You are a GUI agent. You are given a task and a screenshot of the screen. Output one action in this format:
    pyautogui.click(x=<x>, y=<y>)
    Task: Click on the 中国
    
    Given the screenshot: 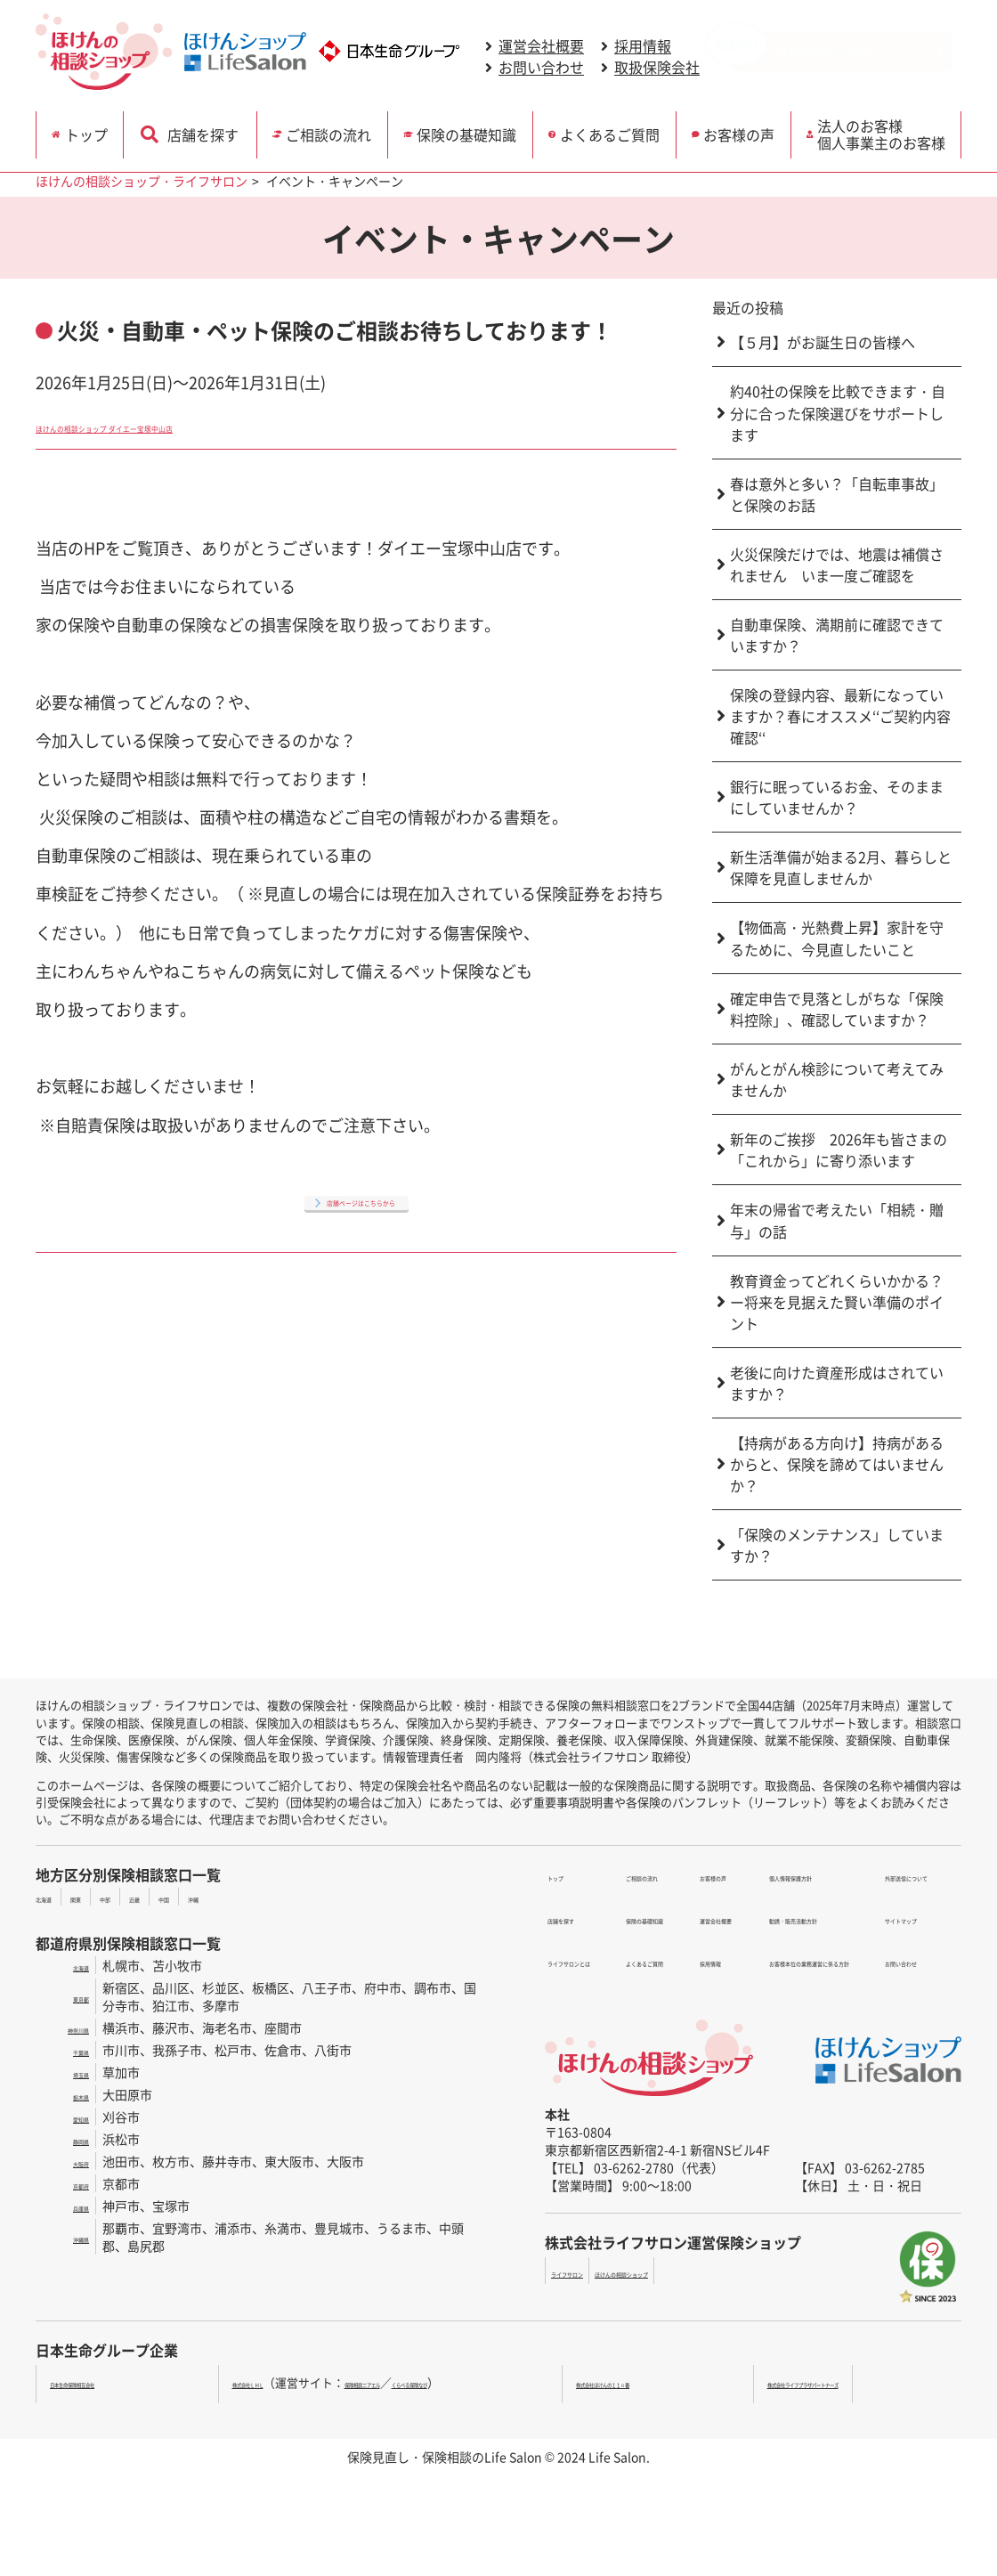 What is the action you would take?
    pyautogui.click(x=235, y=1897)
    